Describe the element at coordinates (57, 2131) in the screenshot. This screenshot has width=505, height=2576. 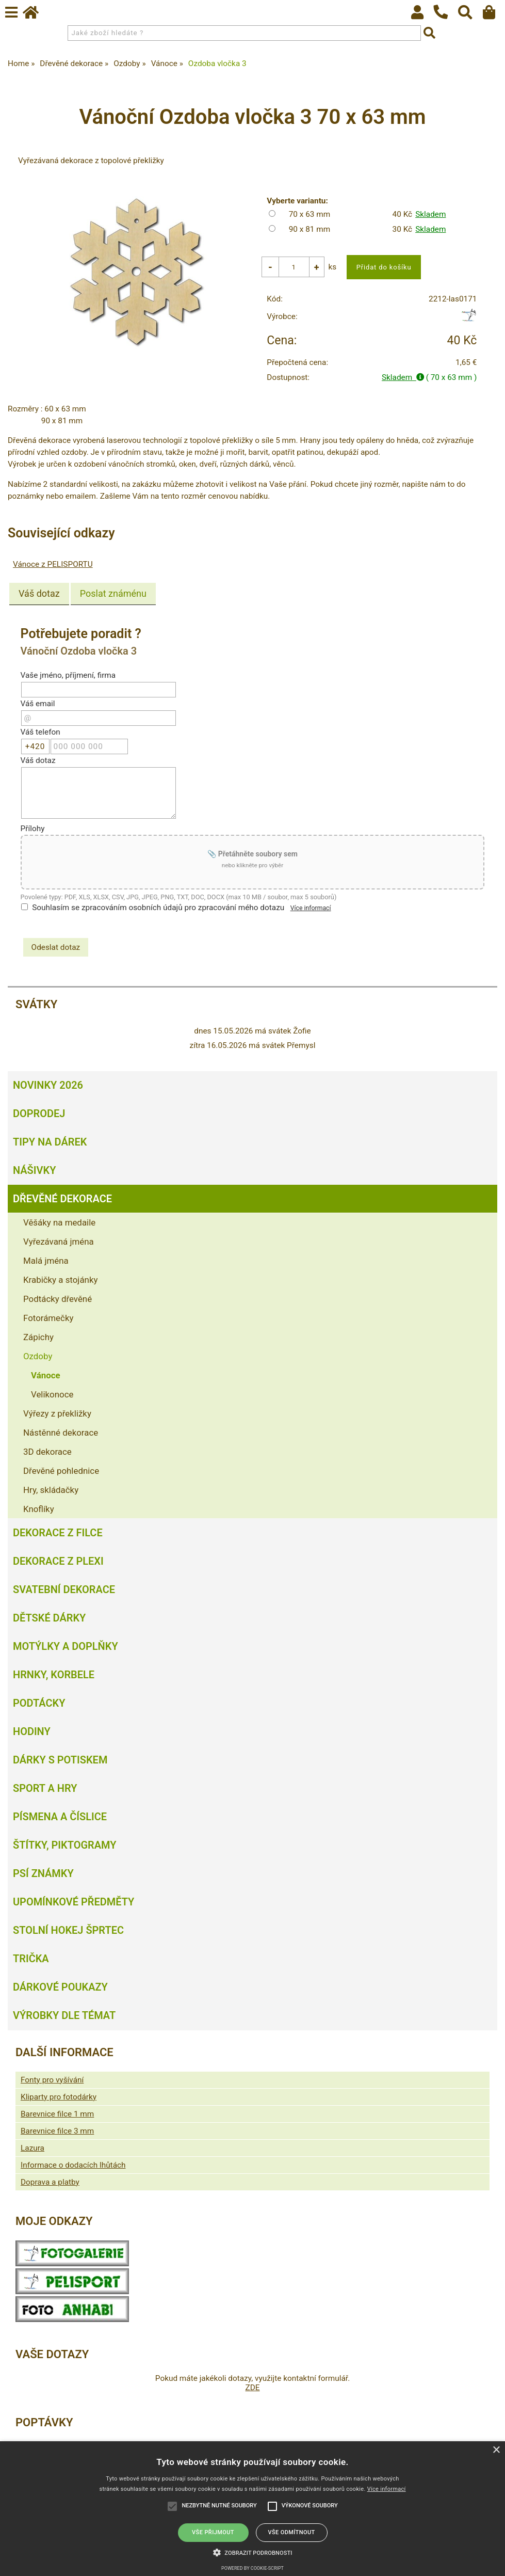
I see `Barevnice filce 3 mm` at that location.